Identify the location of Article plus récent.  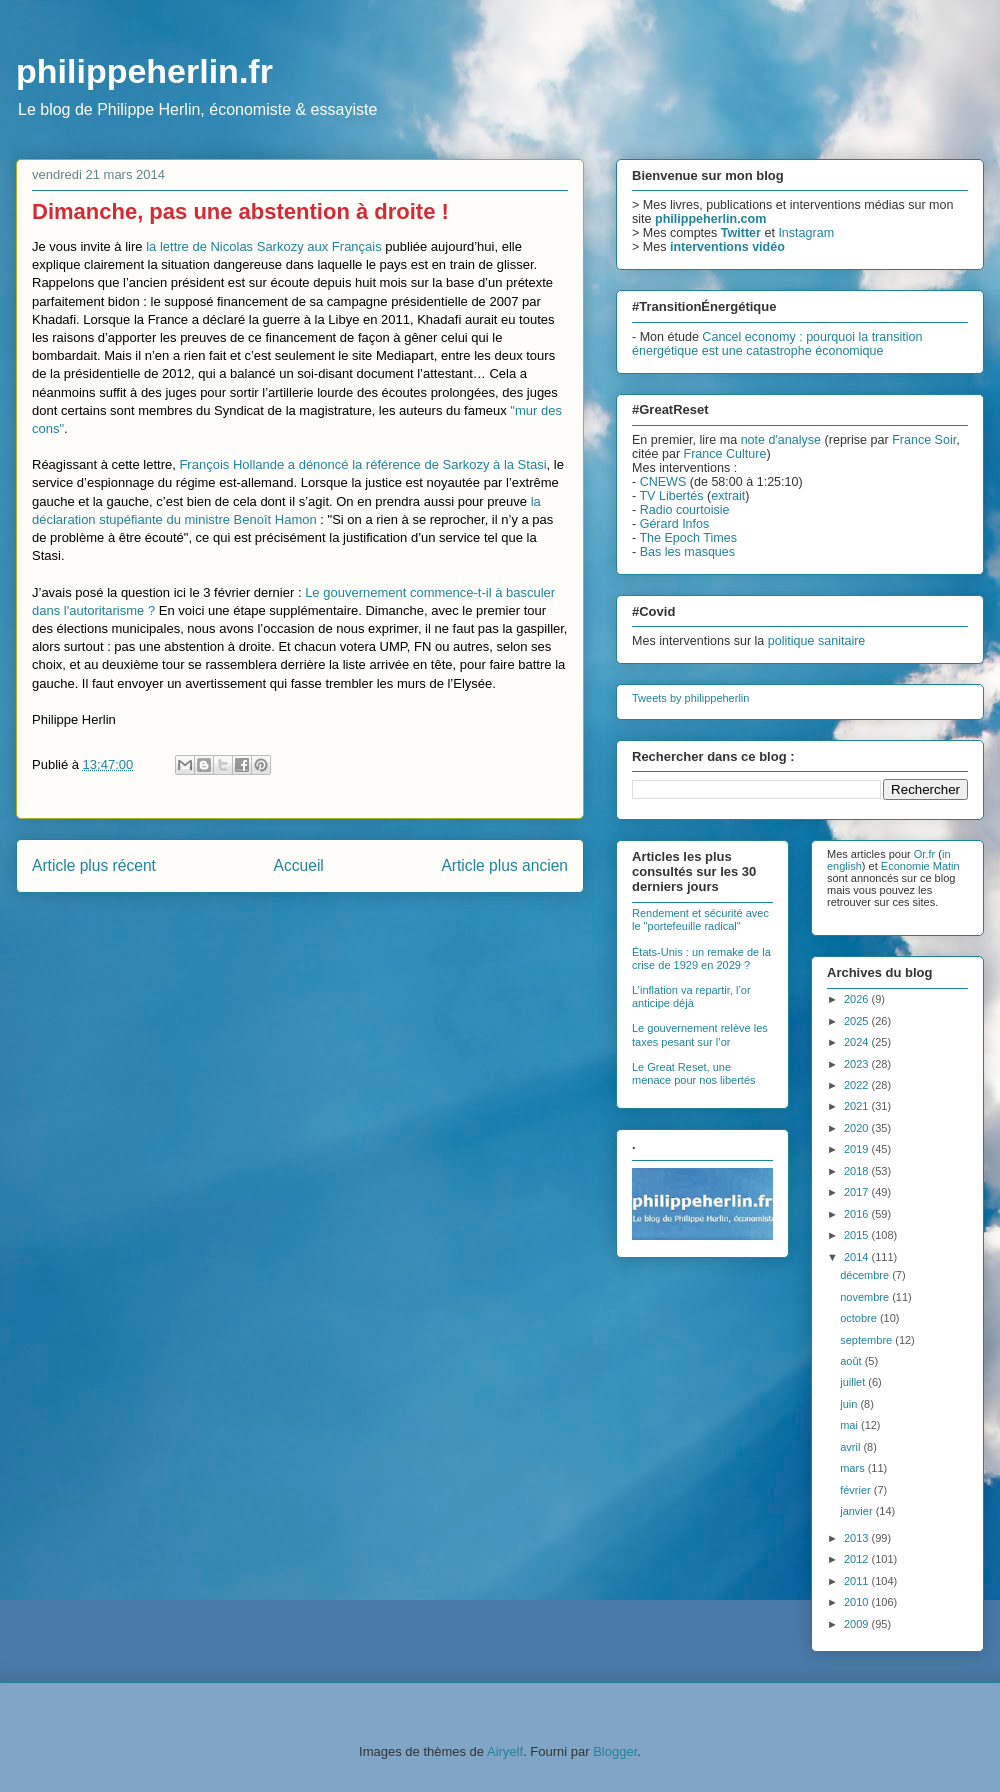
(94, 865).